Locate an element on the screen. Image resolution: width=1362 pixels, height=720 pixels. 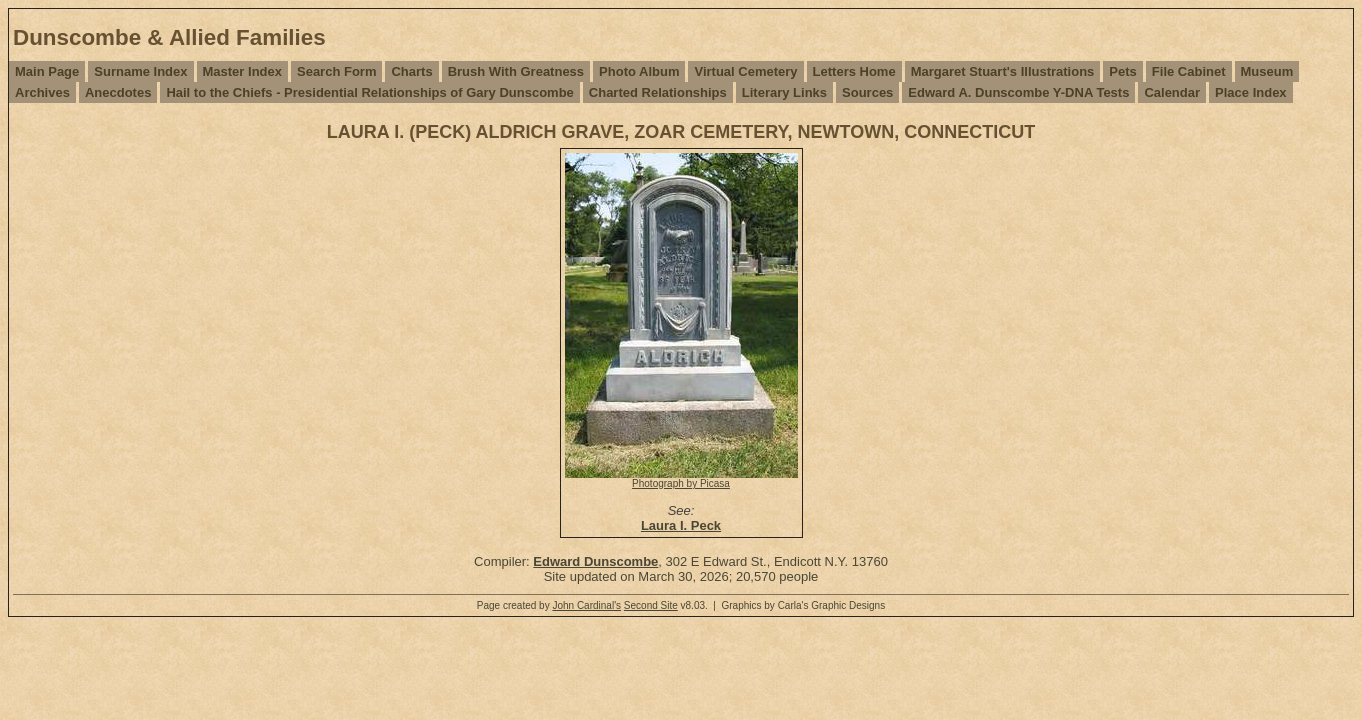
Charts is located at coordinates (411, 71).